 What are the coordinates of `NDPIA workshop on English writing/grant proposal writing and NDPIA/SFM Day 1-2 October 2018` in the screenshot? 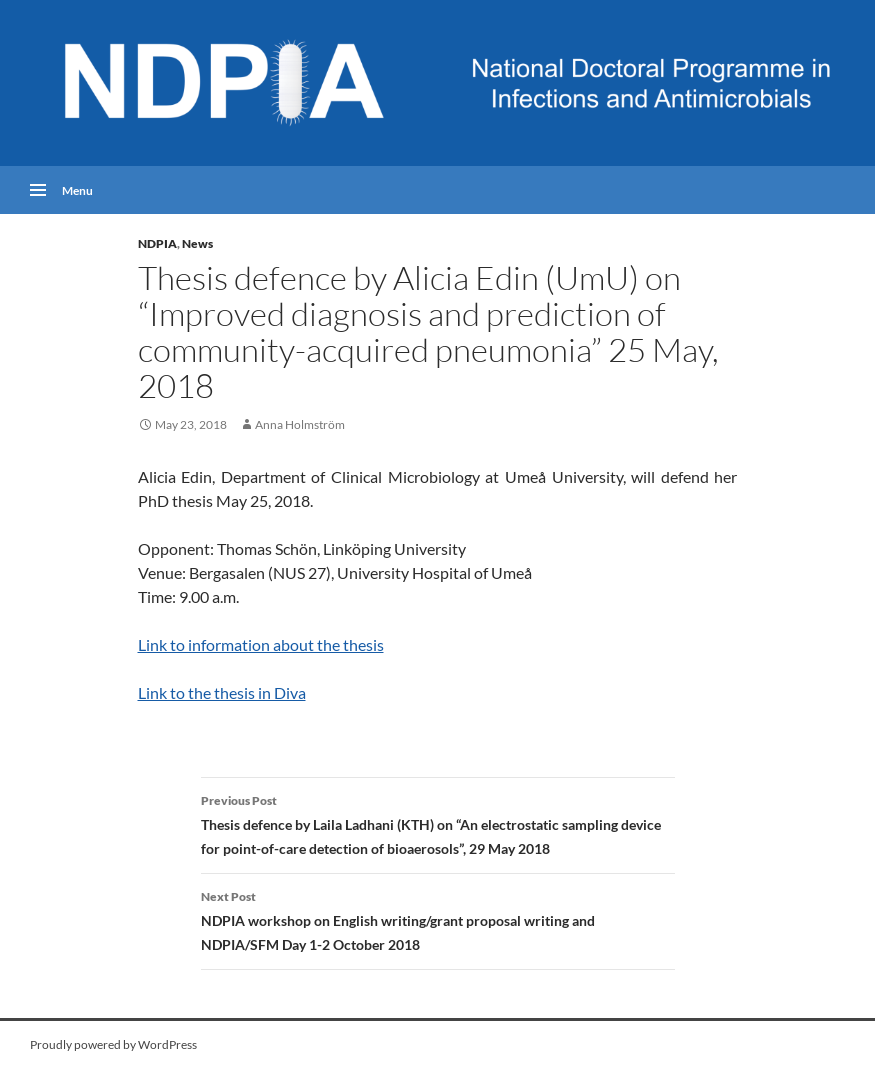 It's located at (438, 919).